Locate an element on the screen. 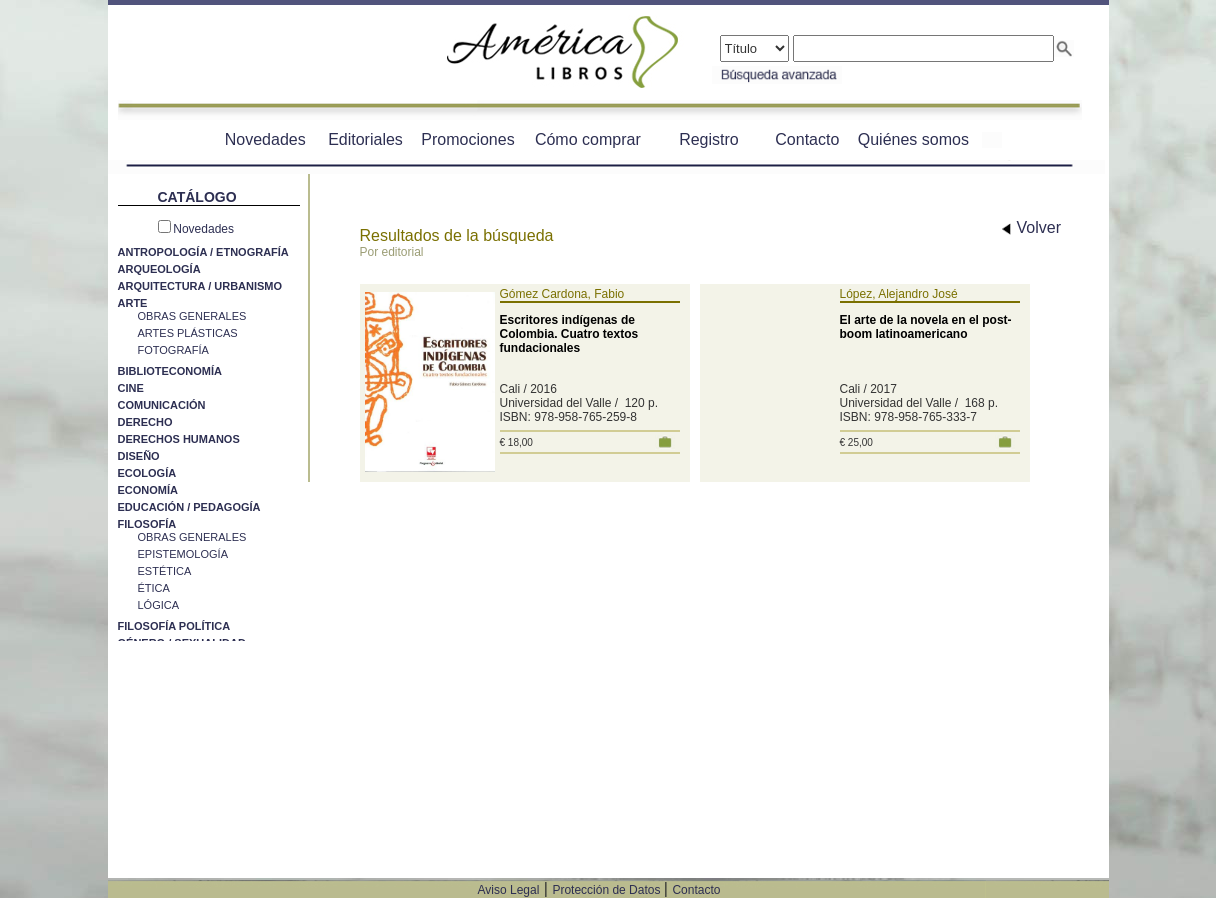  CINE is located at coordinates (131, 388).